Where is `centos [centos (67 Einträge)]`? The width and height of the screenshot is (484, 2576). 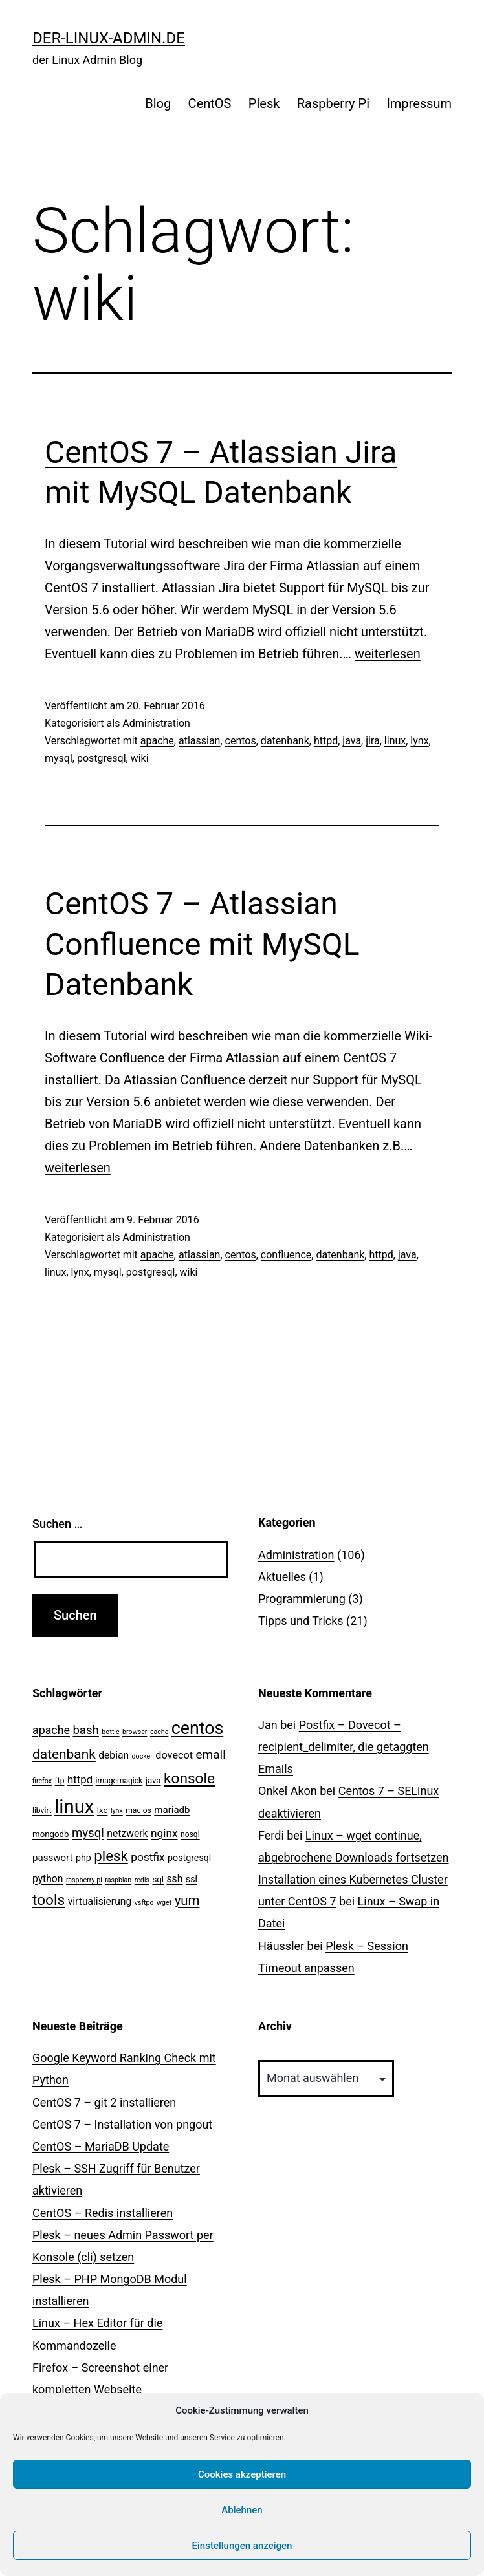
centos [centos (67 Einträge)] is located at coordinates (197, 1728).